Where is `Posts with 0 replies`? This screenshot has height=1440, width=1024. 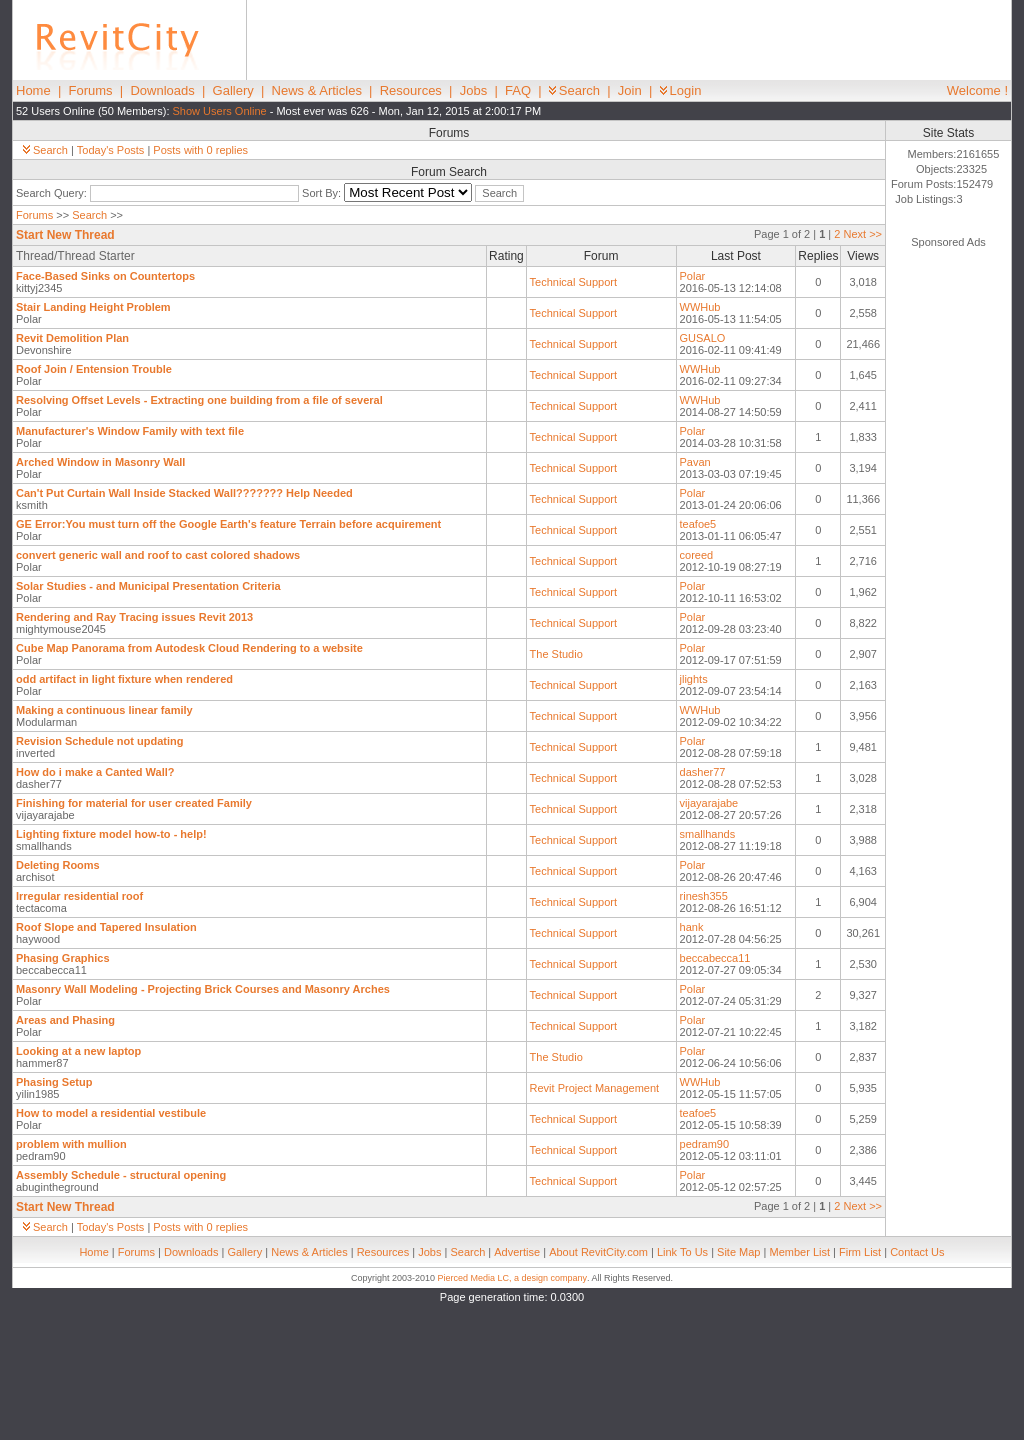
Posts with 0 replies is located at coordinates (200, 150).